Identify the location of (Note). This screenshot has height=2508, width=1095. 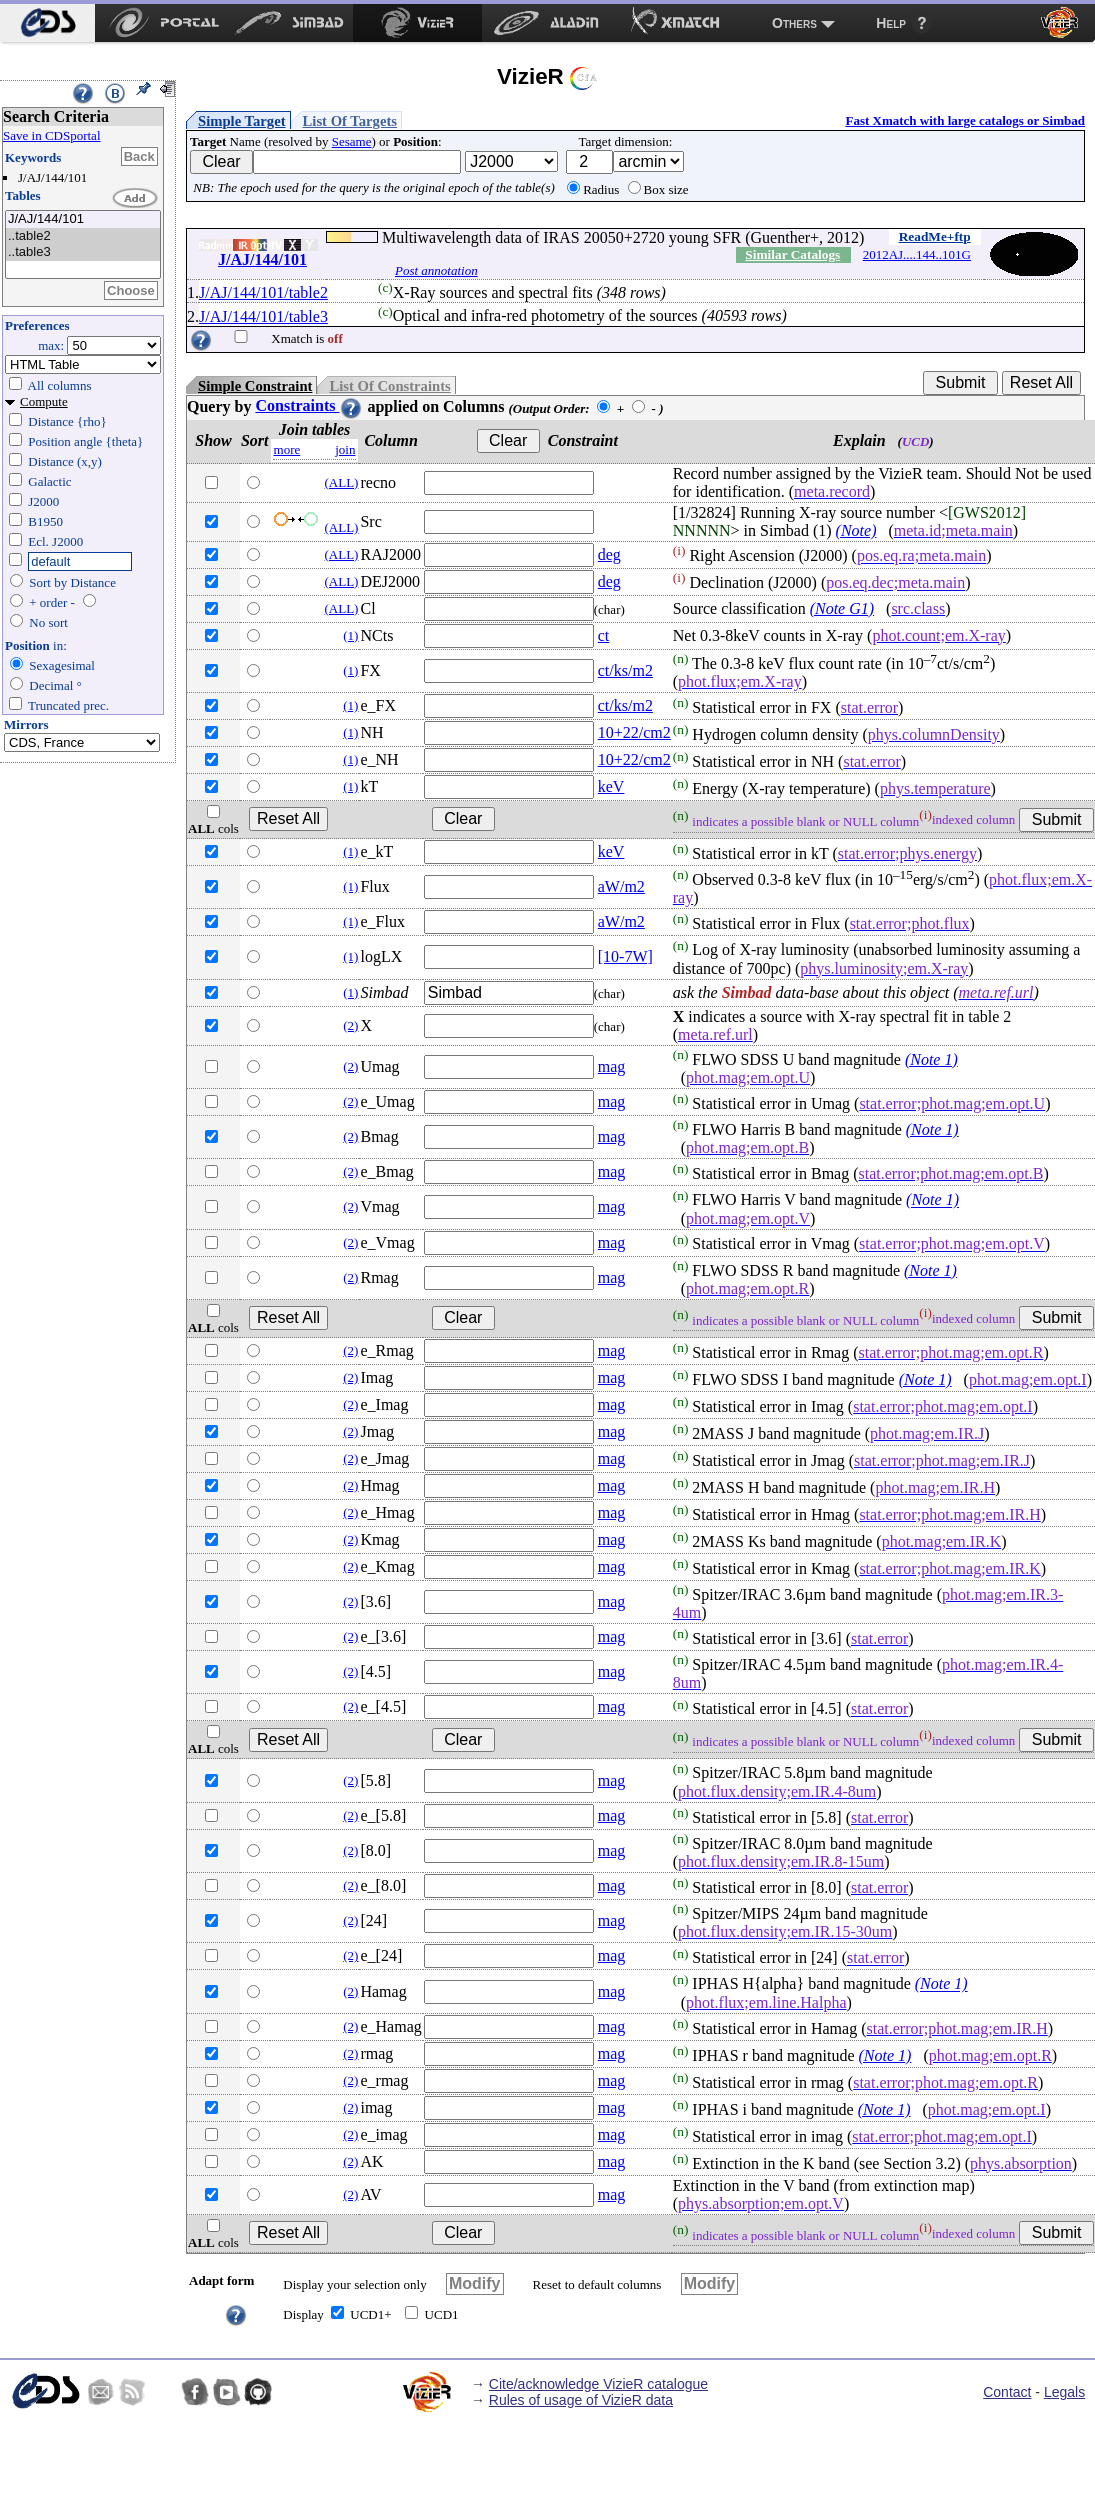
(856, 530).